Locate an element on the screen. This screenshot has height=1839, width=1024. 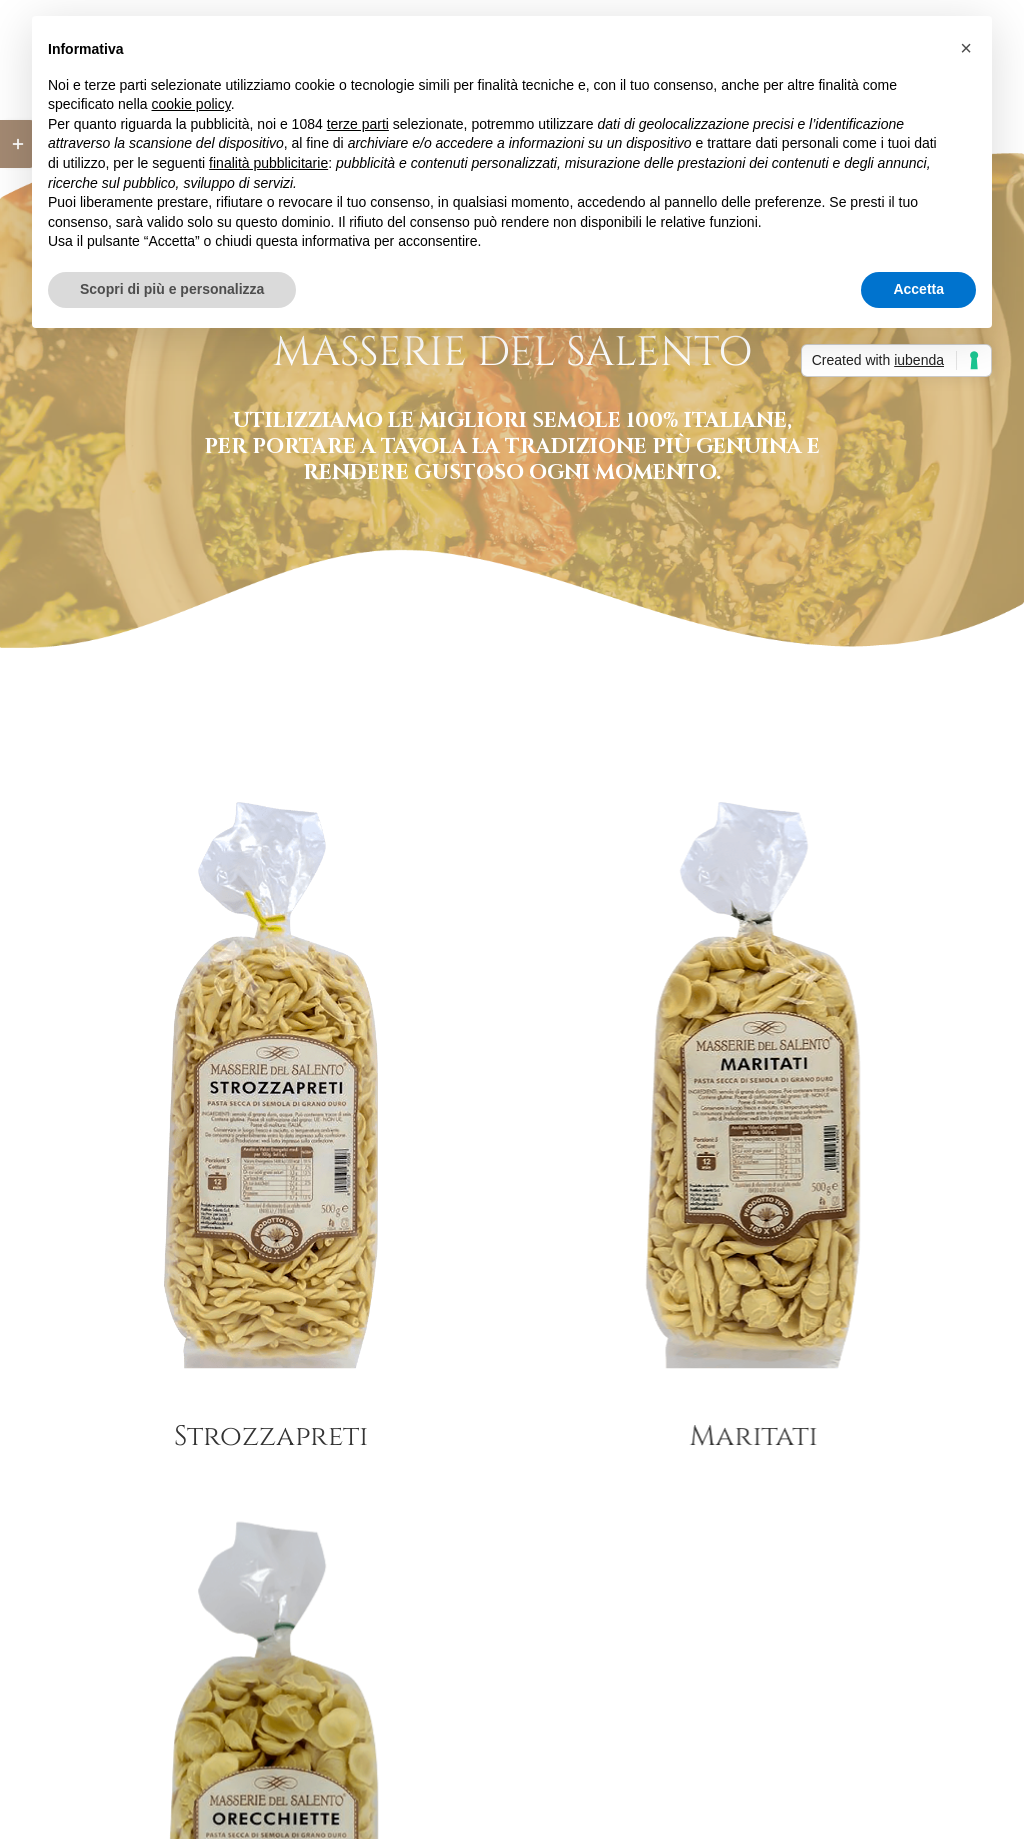
Scopri di più e personalizza [button] is located at coordinates (172, 289).